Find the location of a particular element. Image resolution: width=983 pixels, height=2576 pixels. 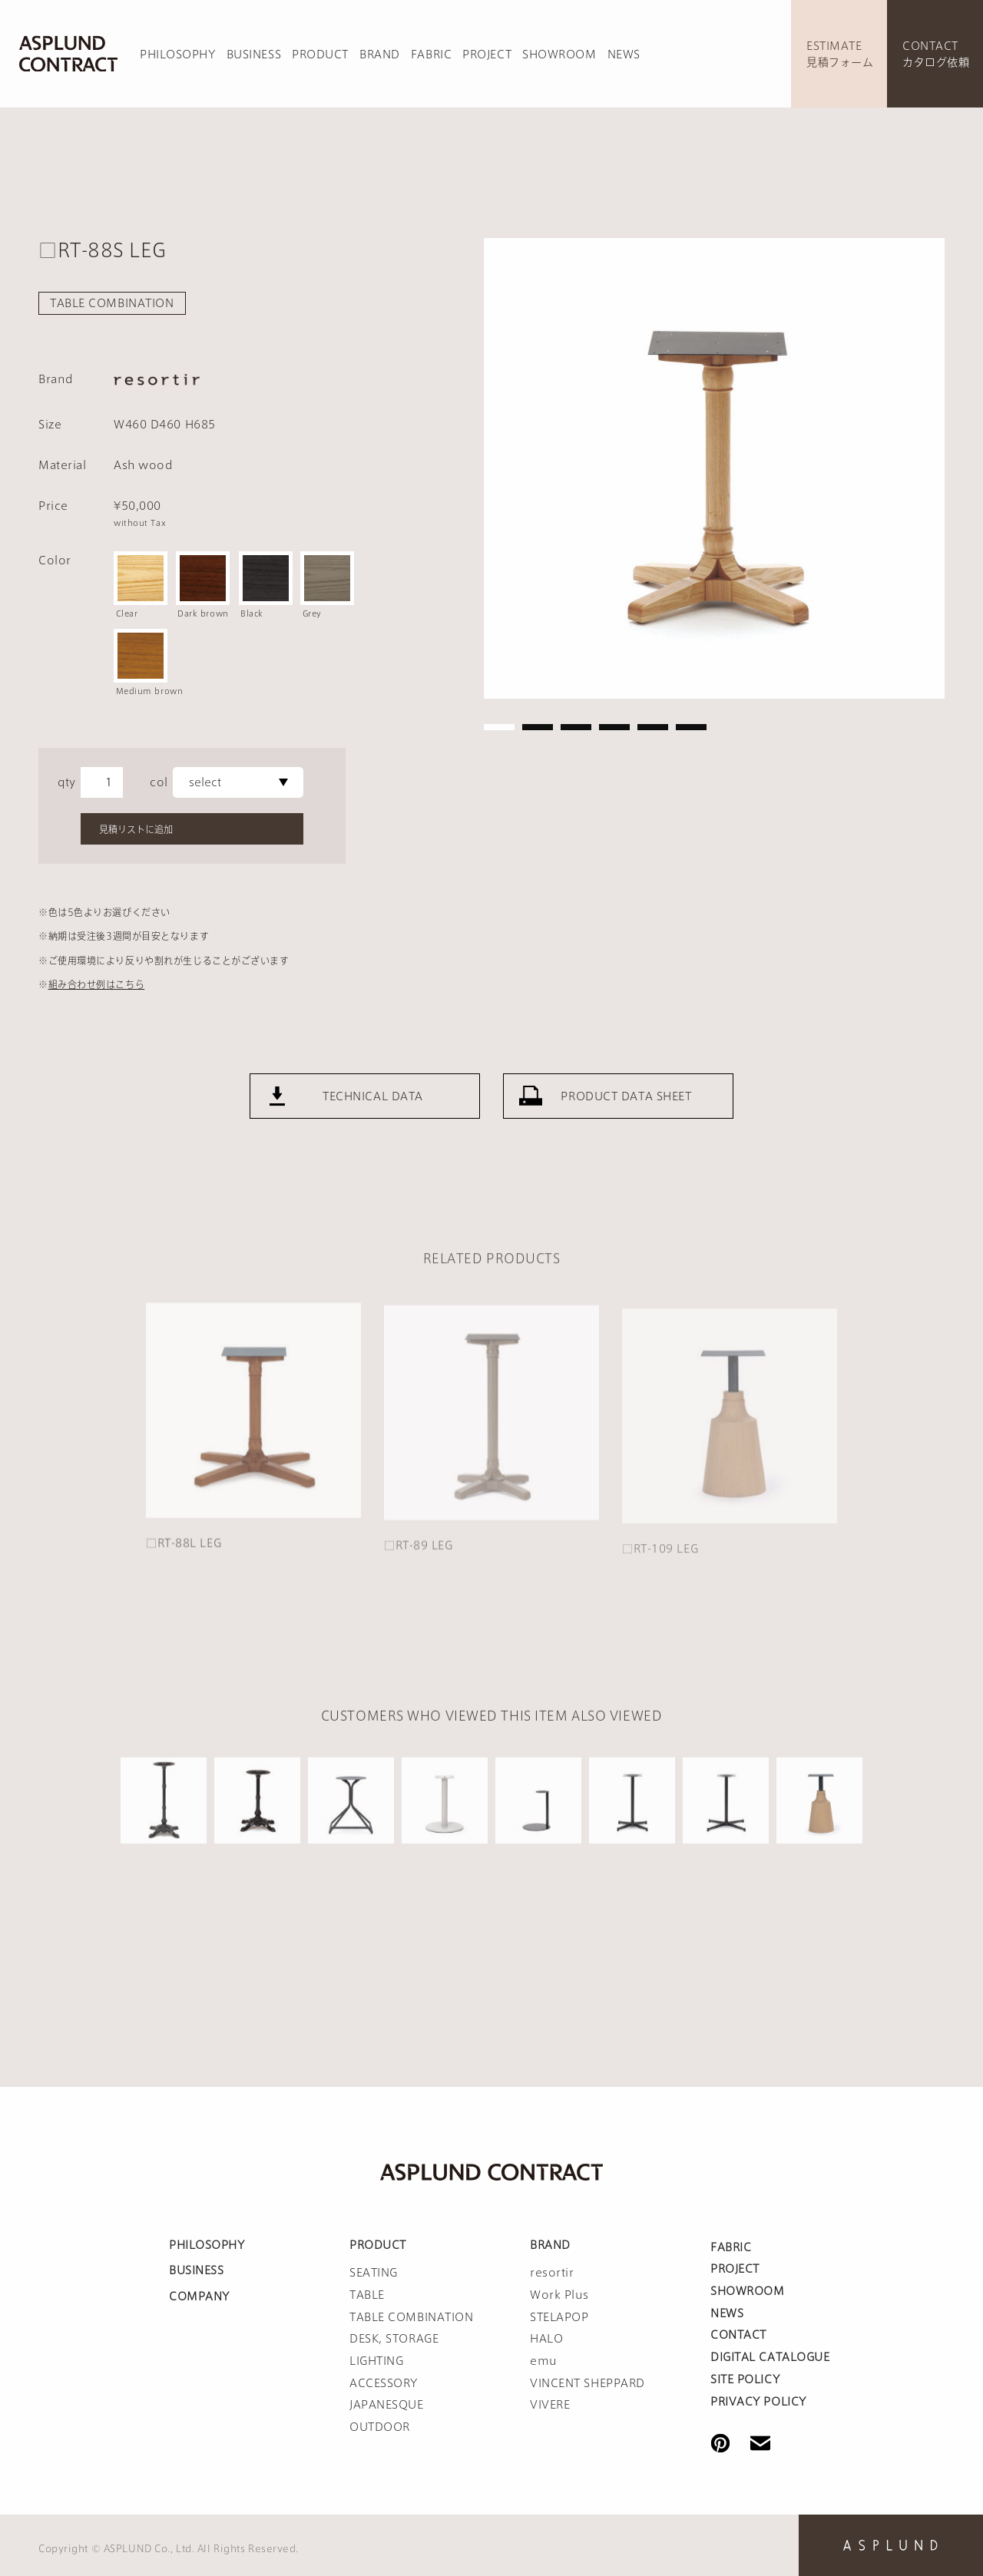

OUTDOOR is located at coordinates (379, 2427).